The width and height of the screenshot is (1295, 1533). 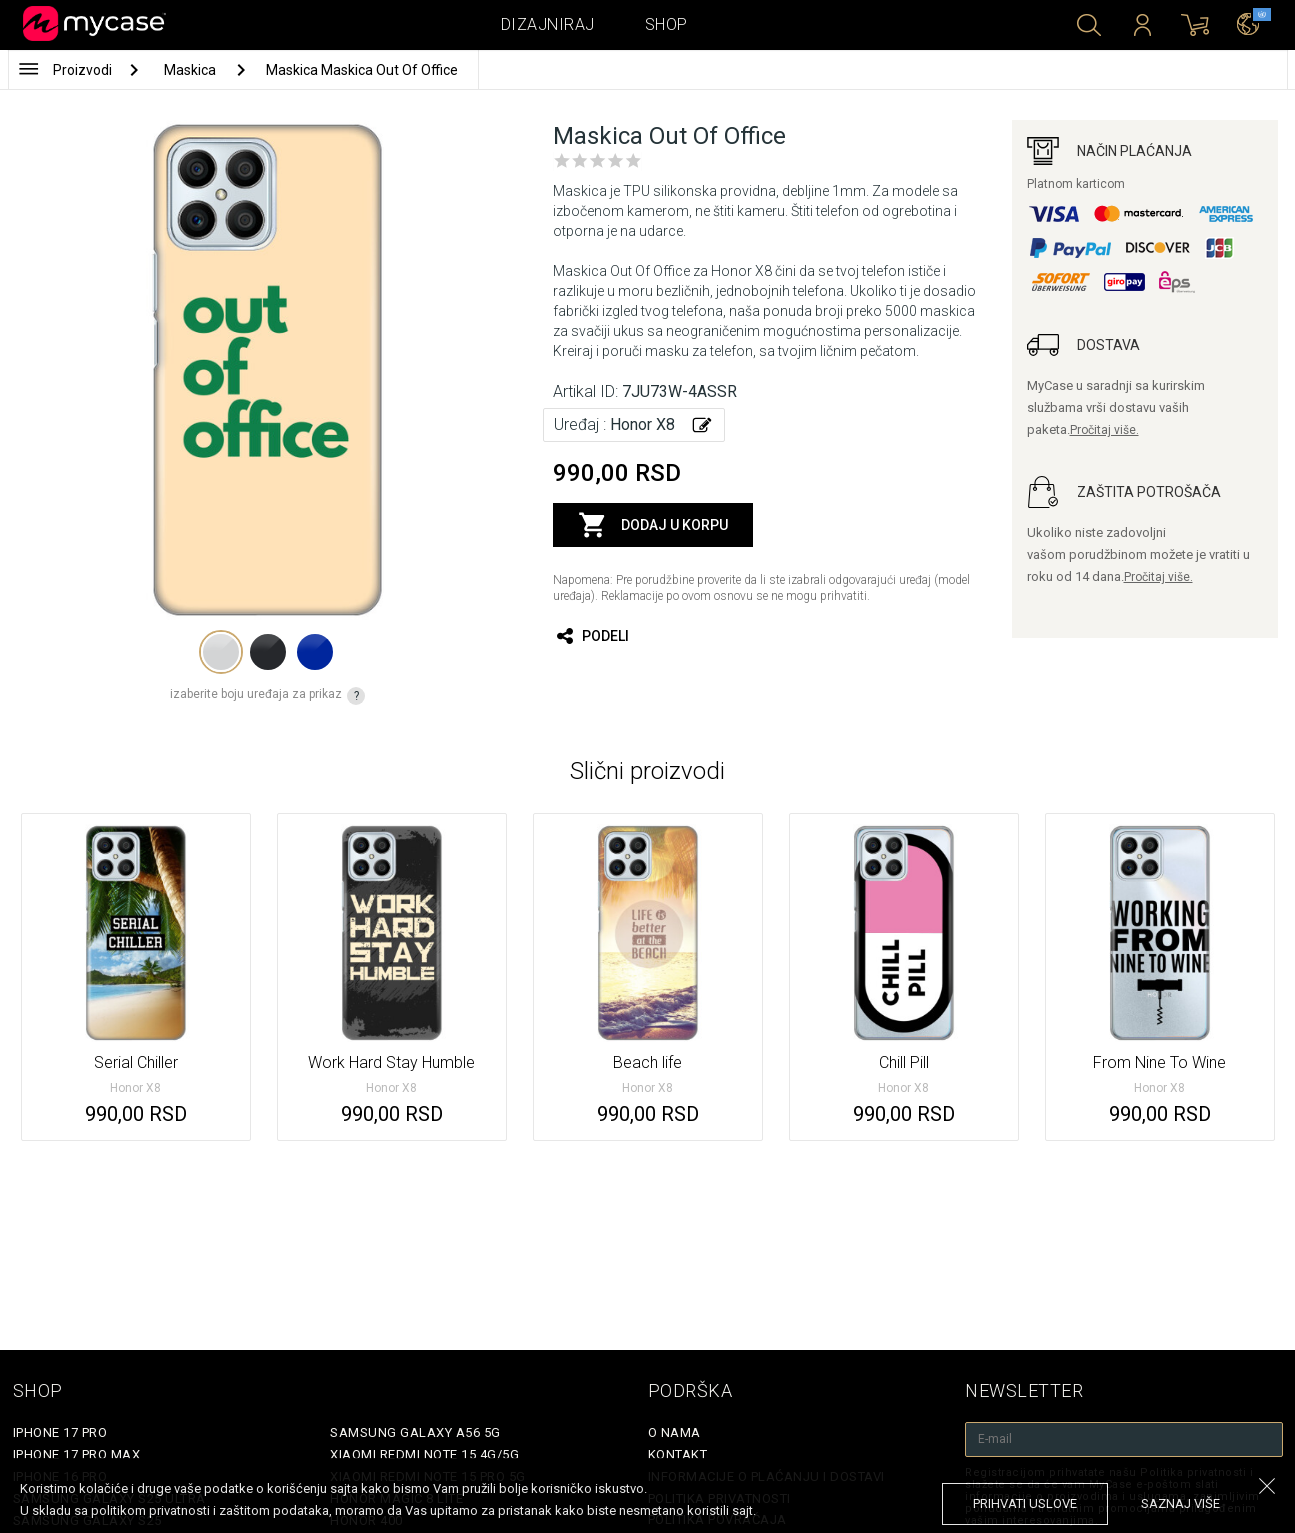 I want to click on Maskica, so click(x=191, y=70).